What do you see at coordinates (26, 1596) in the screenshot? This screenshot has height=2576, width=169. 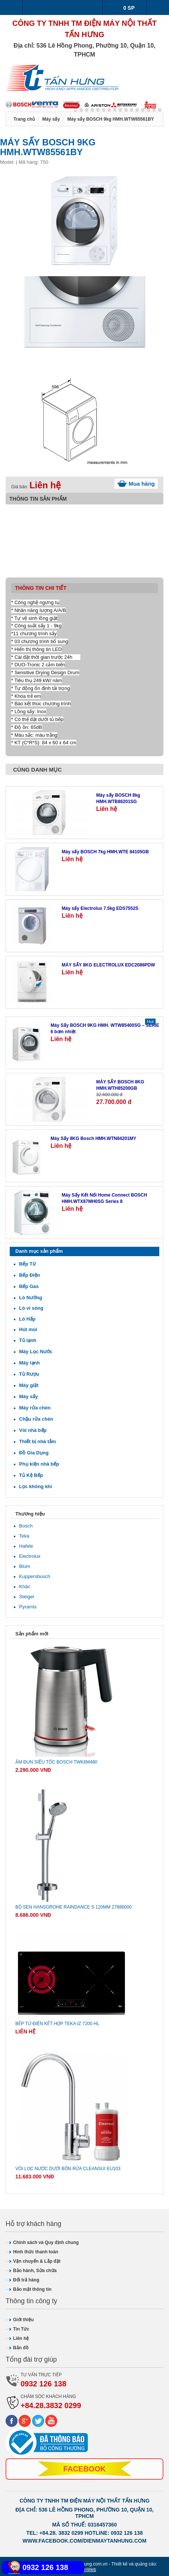 I see `Steiger` at bounding box center [26, 1596].